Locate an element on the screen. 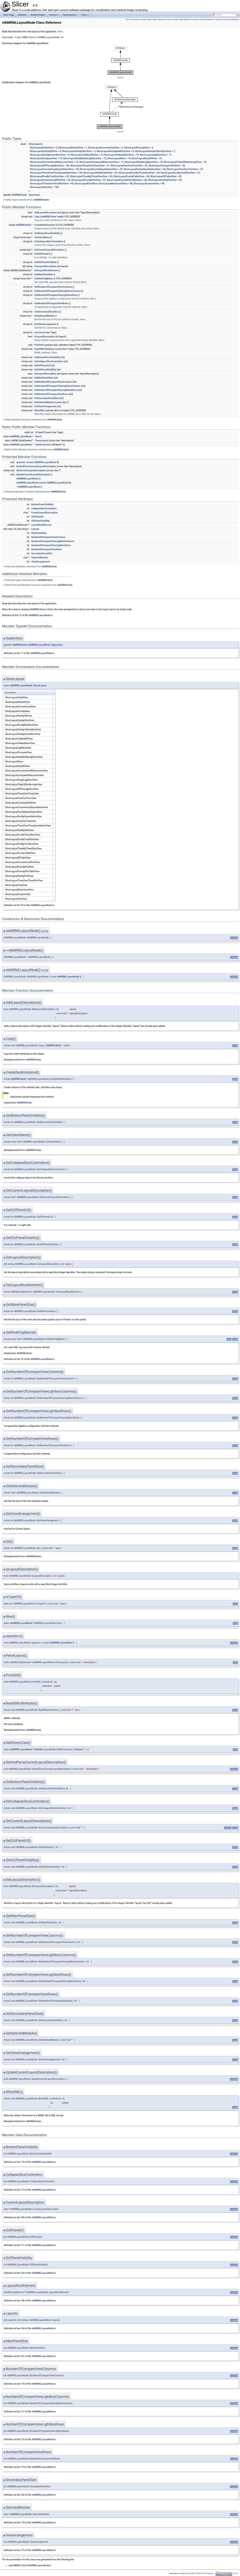 The height and width of the screenshot is (2576, 240). GetNumberOfCompareViewLightboxColumns is located at coordinates (57, 291).